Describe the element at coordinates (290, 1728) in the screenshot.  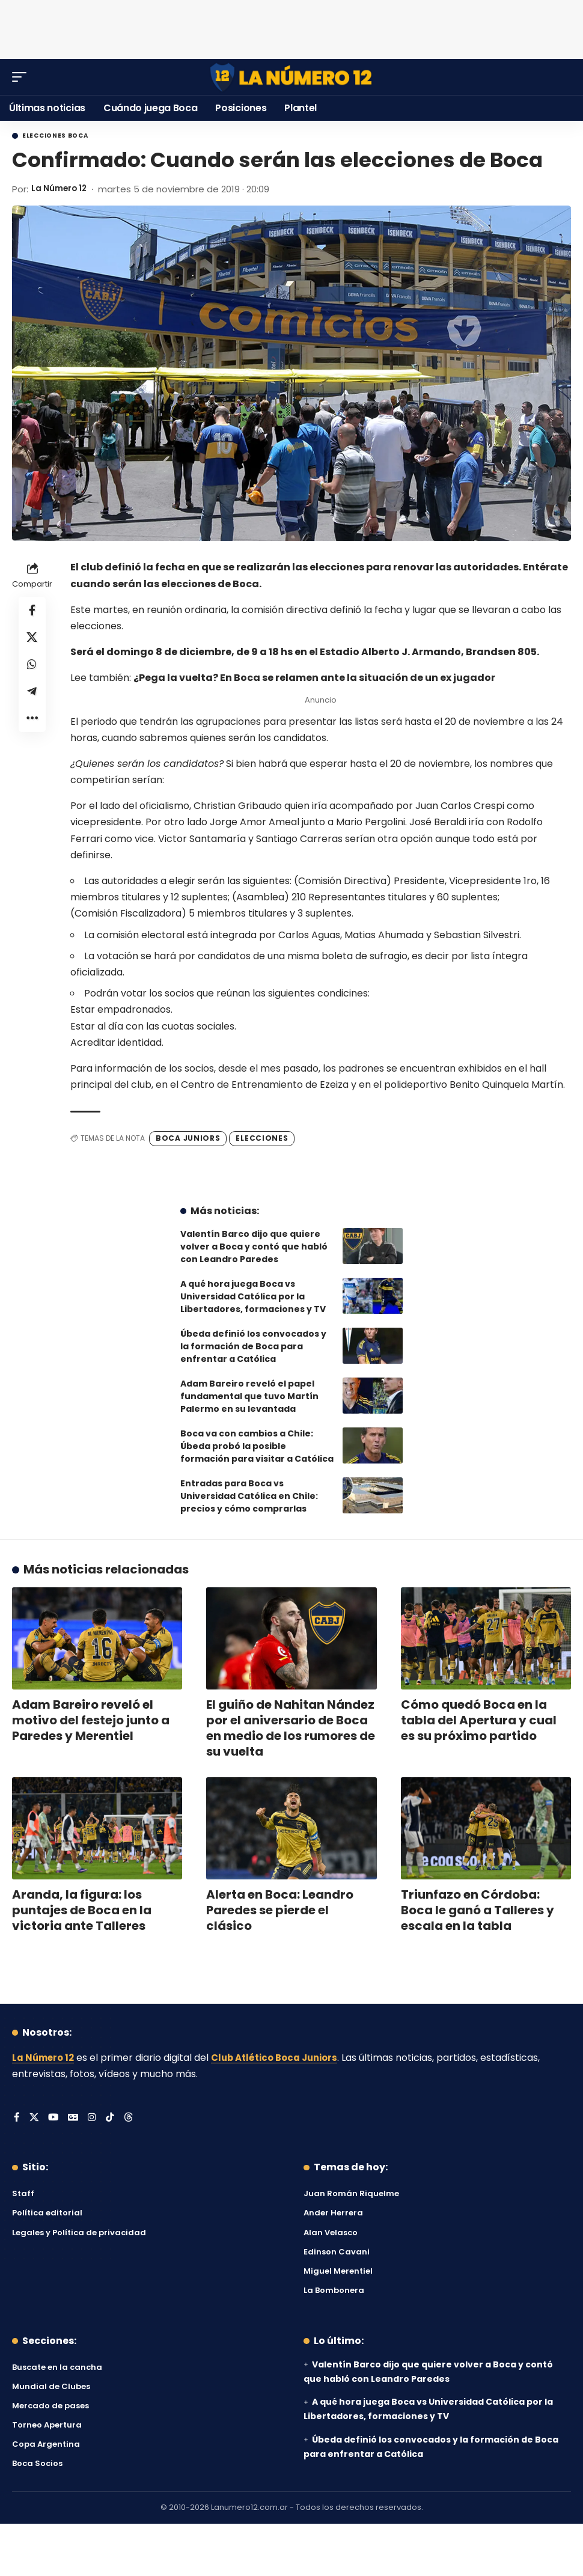
I see `El guiño de Nahitan Nández por el aniversario de Boca en medio de los rumores de su vuelta` at that location.